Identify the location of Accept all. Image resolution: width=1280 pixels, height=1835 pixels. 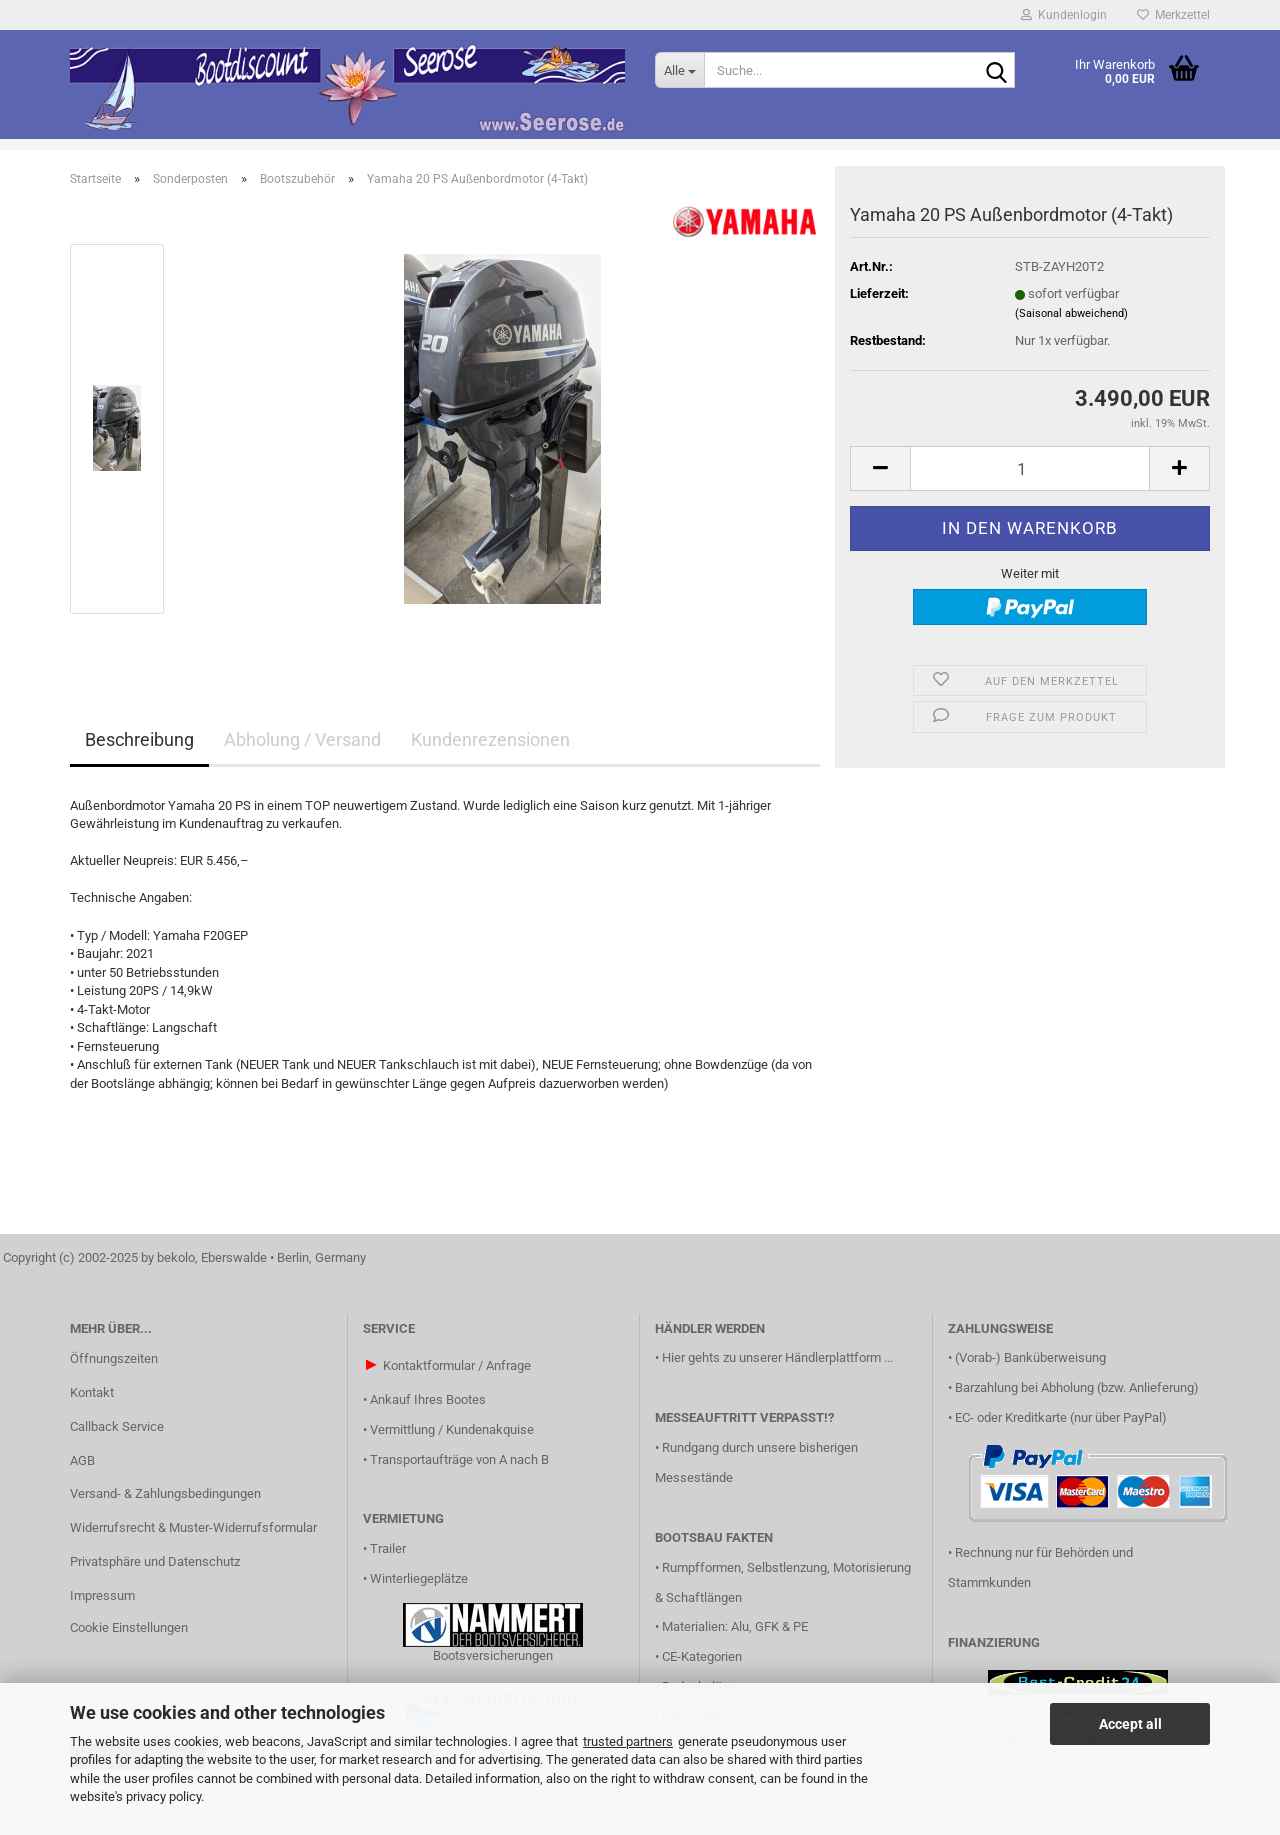
(1130, 1724).